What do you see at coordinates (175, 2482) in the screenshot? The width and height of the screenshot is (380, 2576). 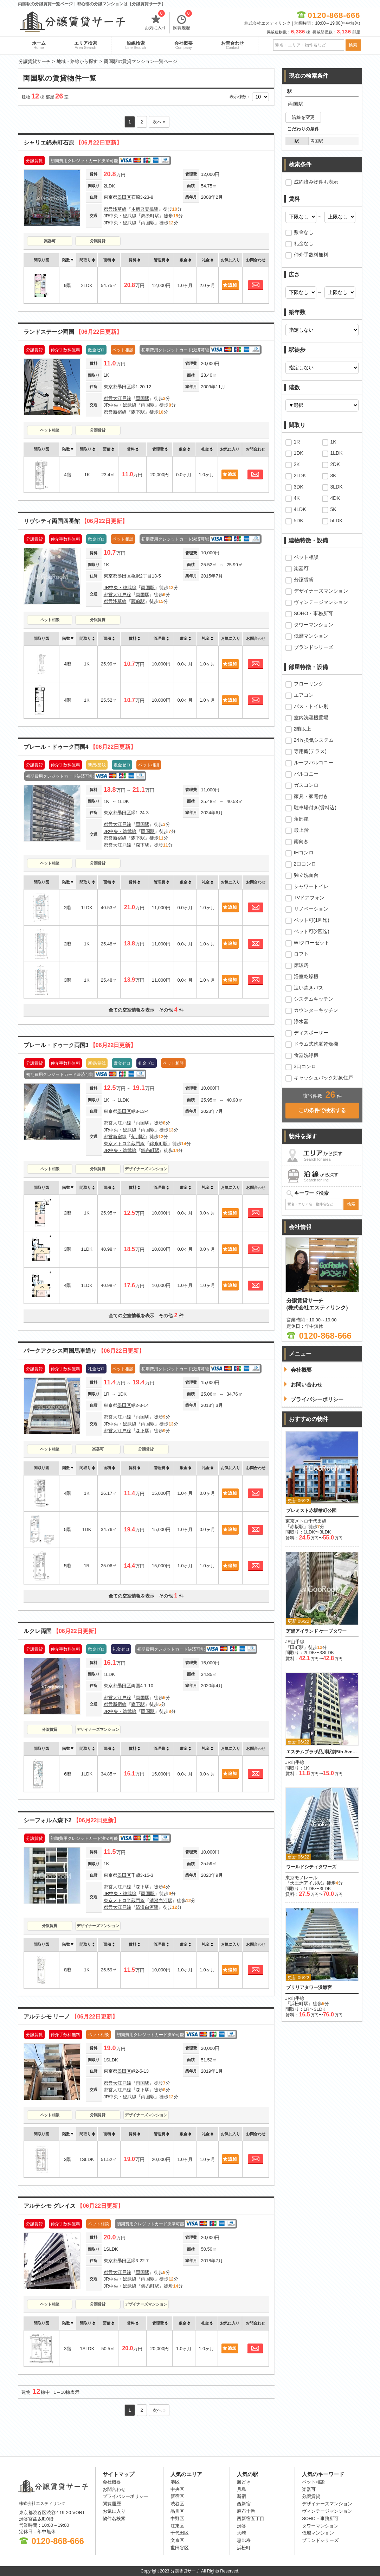 I see `港区` at bounding box center [175, 2482].